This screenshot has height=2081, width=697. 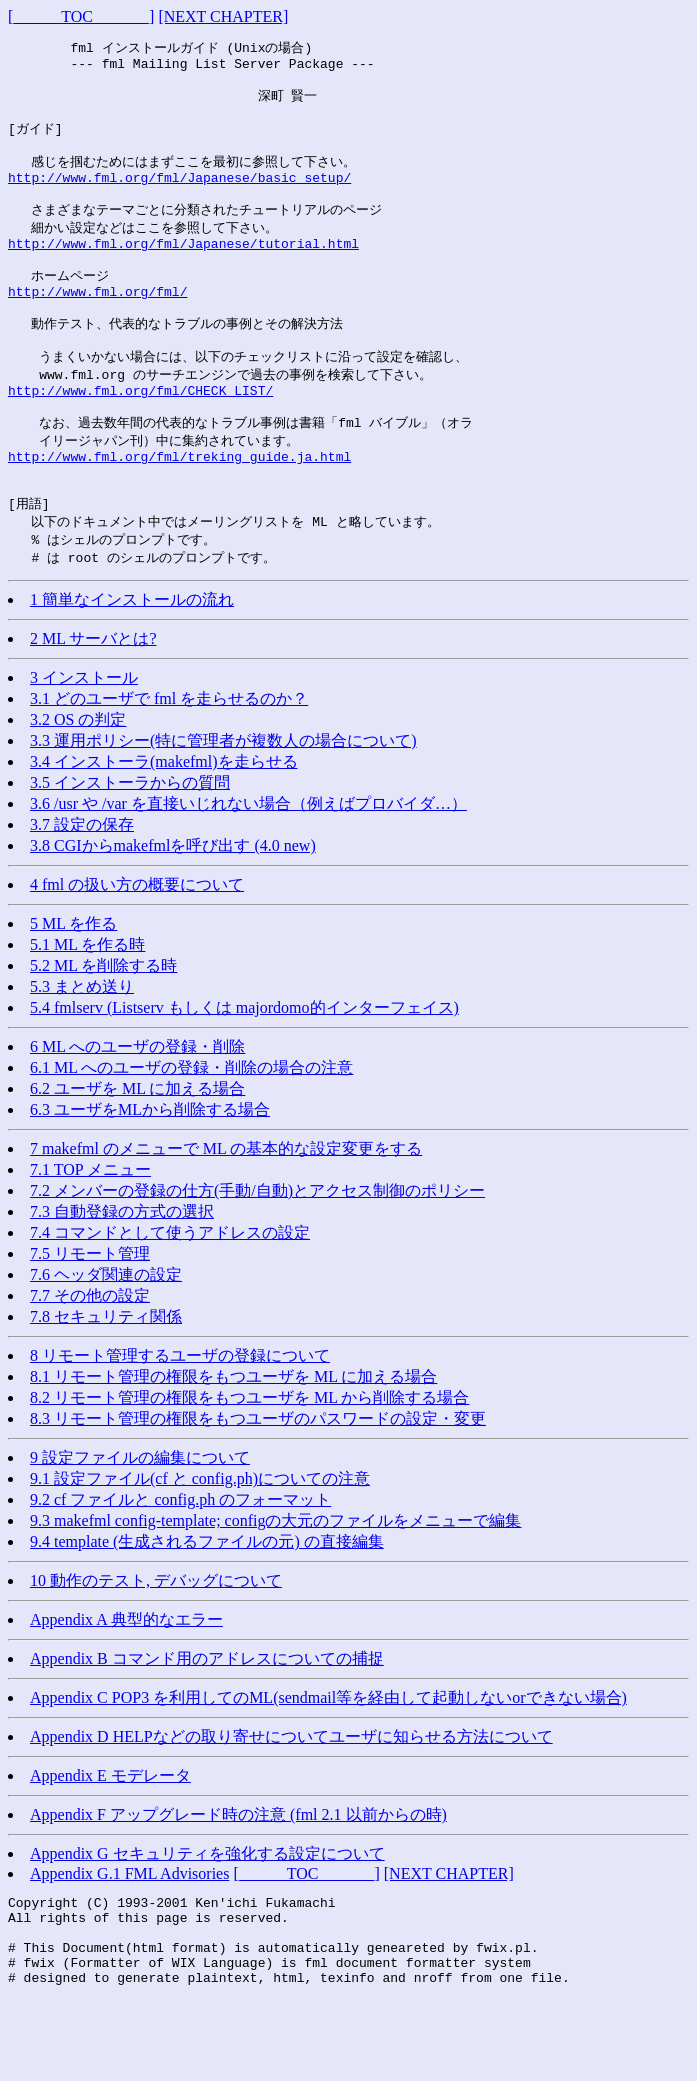 What do you see at coordinates (93, 702) in the screenshot?
I see `2 ML サーバとは?` at bounding box center [93, 702].